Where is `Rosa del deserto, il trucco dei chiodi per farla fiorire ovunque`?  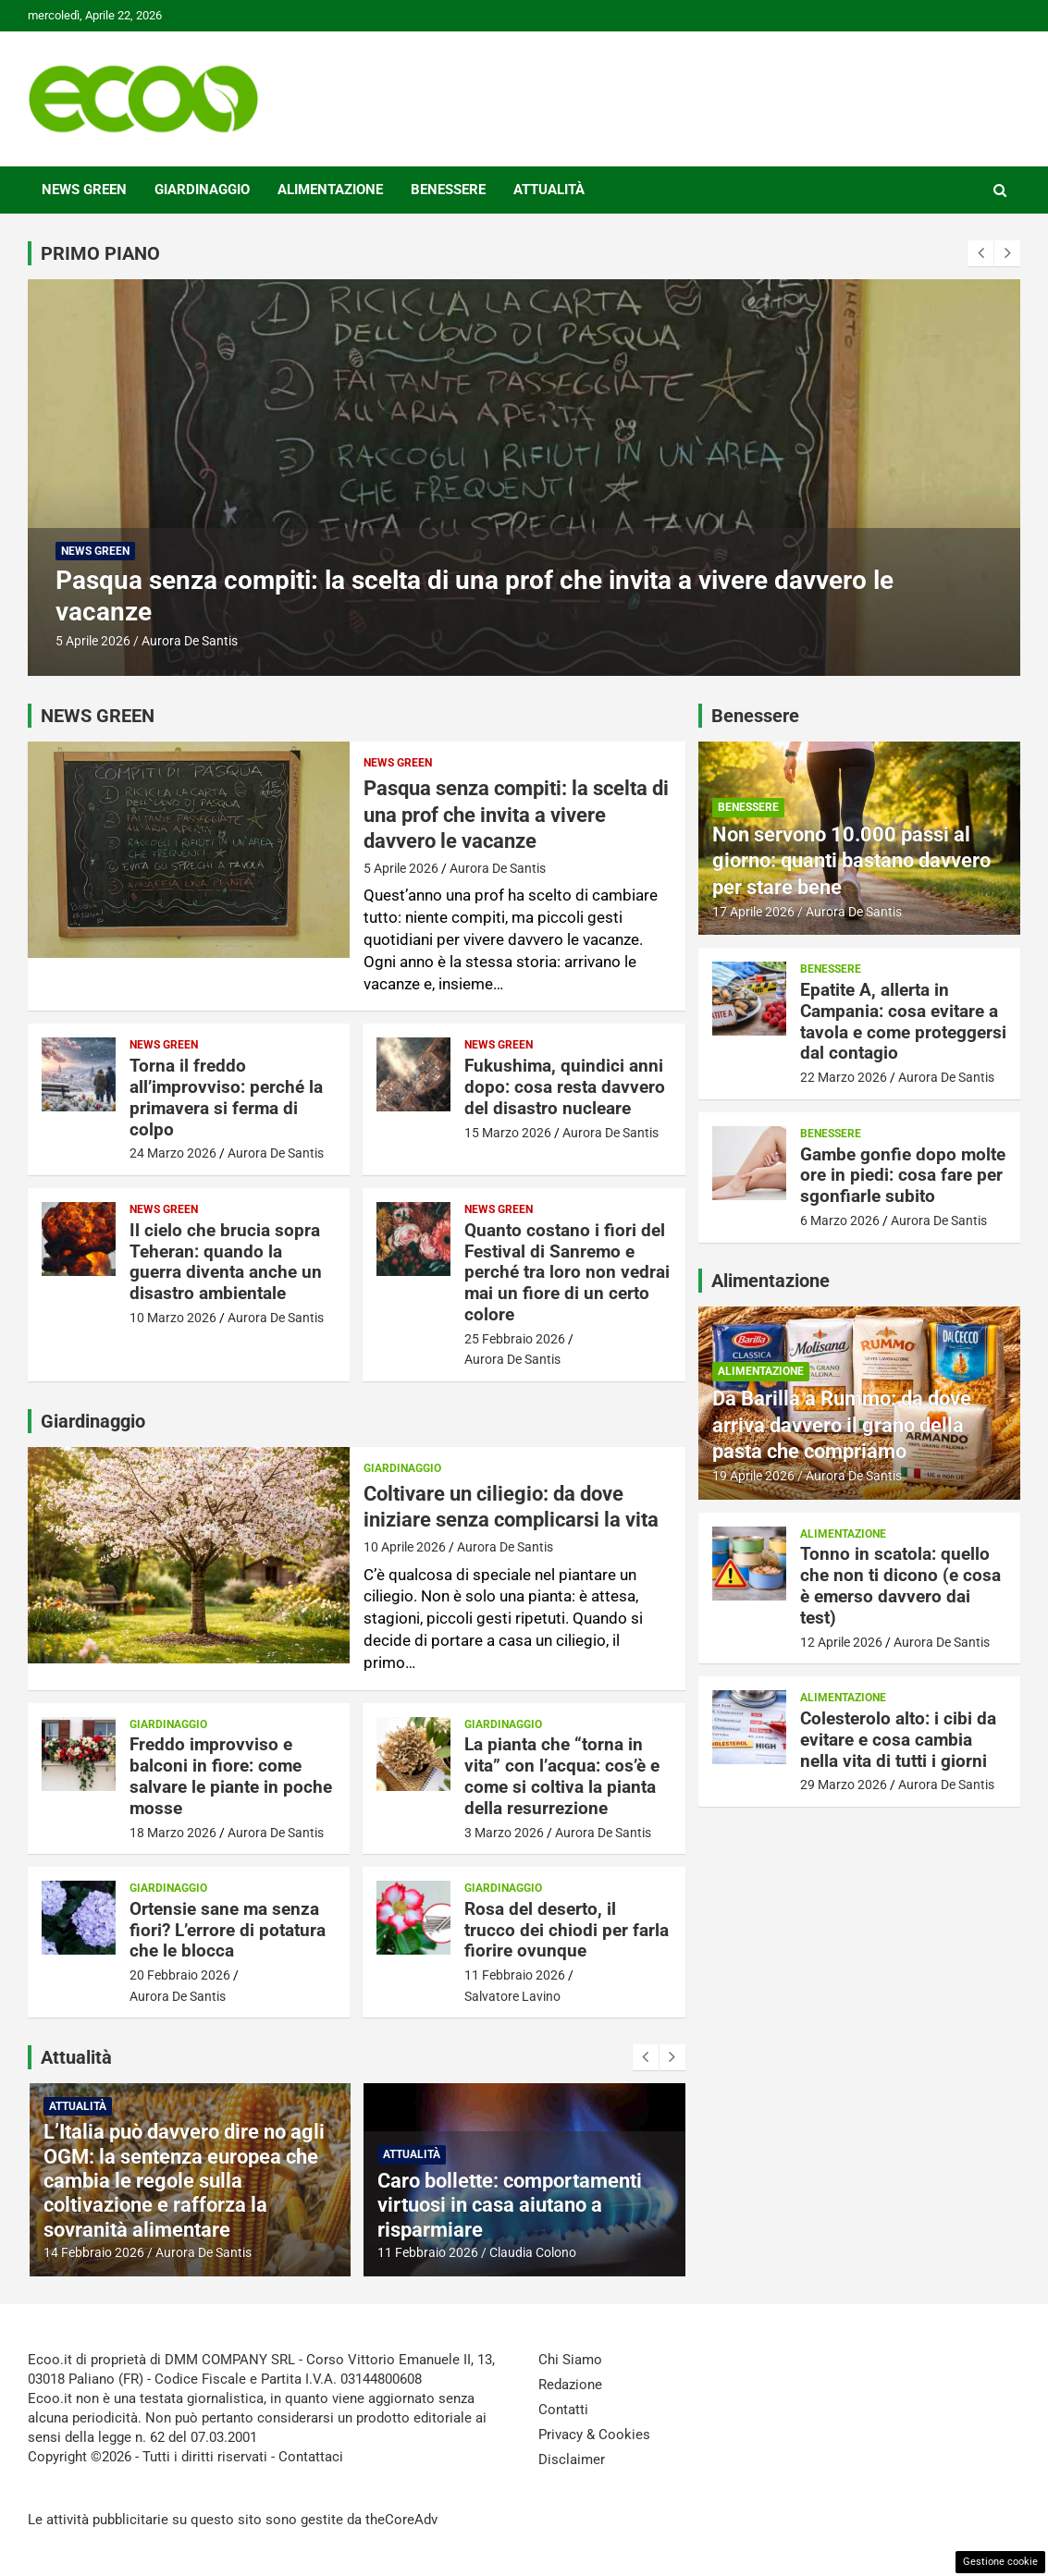 Rosa del deserto, il trucco dei chiodi per farla fiorire ovunque is located at coordinates (566, 1930).